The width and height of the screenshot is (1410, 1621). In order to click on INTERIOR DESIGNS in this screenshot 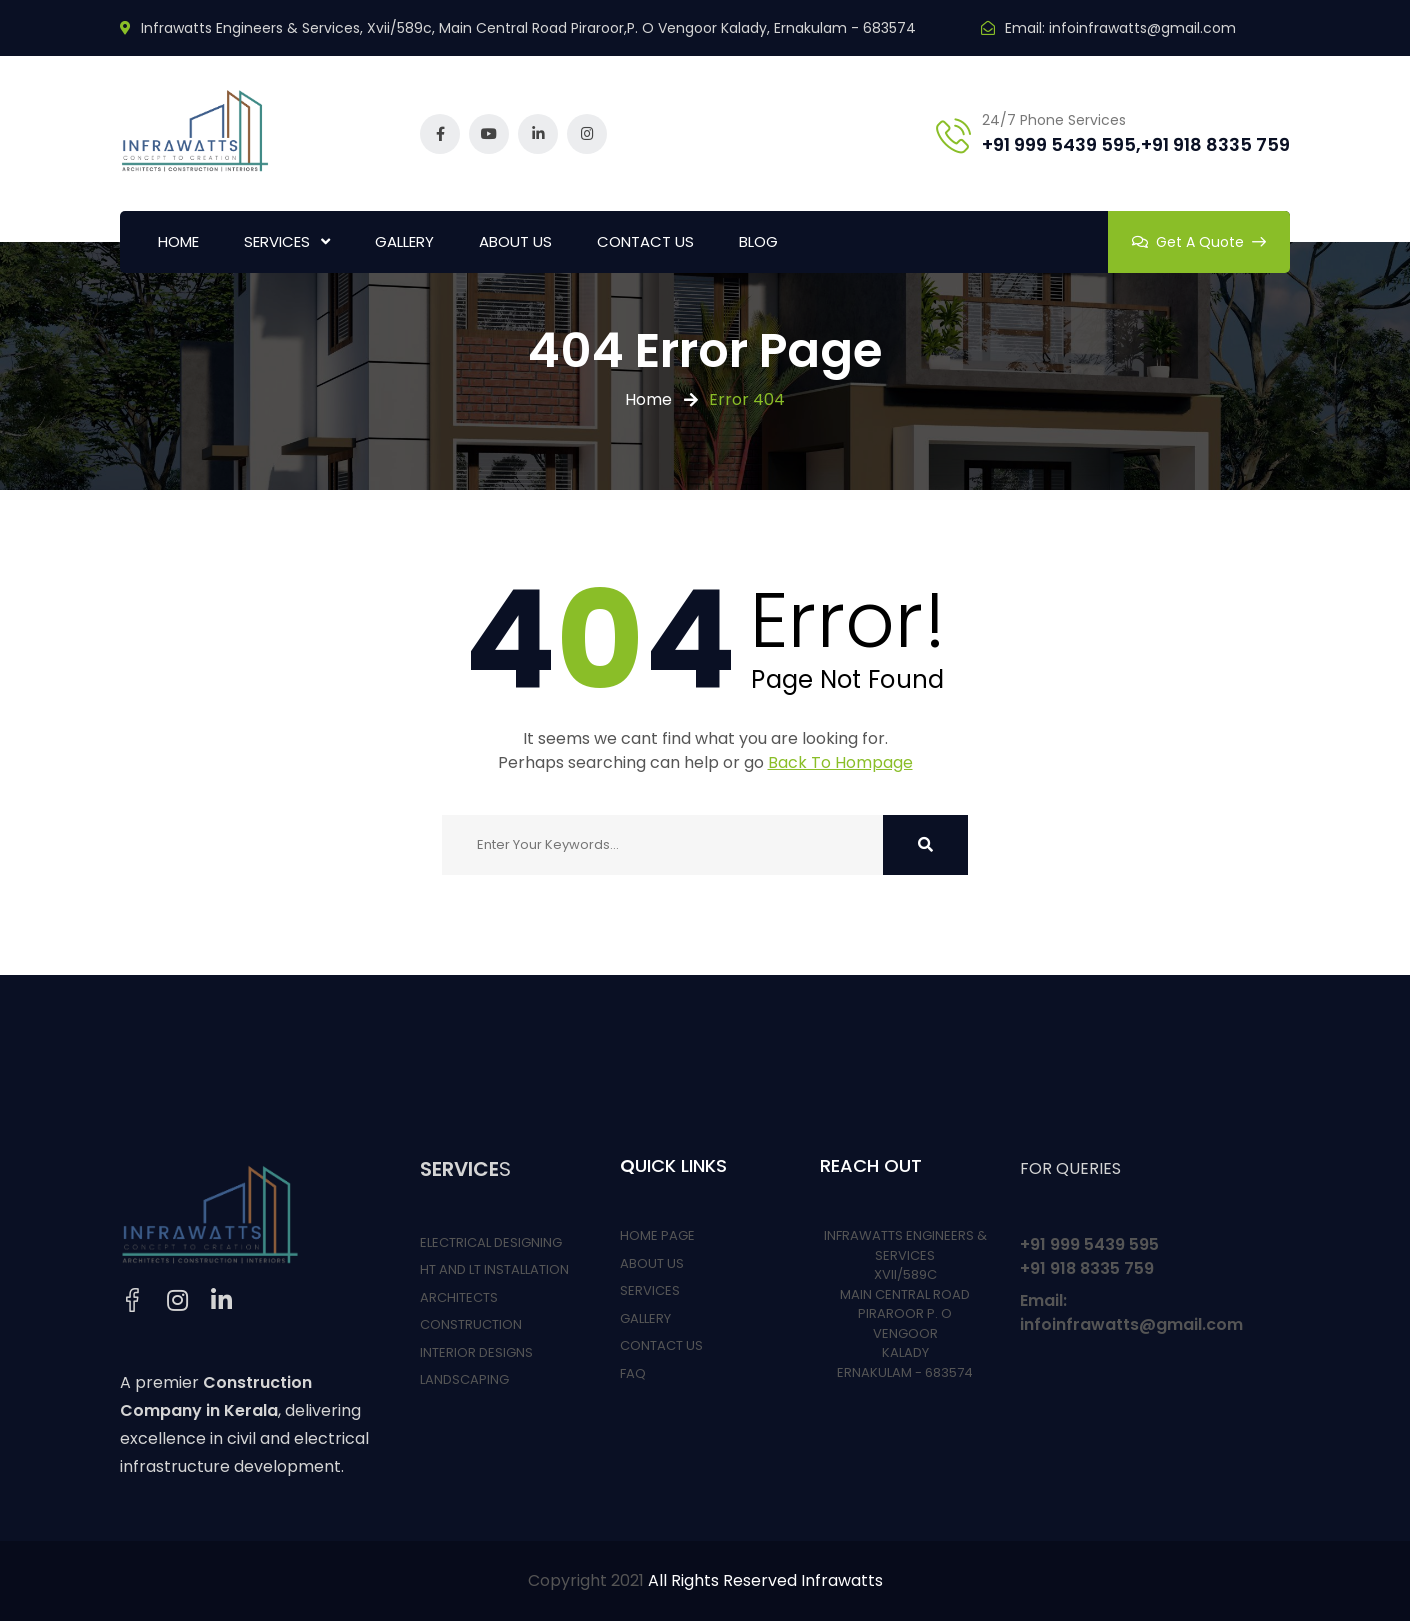, I will do `click(476, 1352)`.